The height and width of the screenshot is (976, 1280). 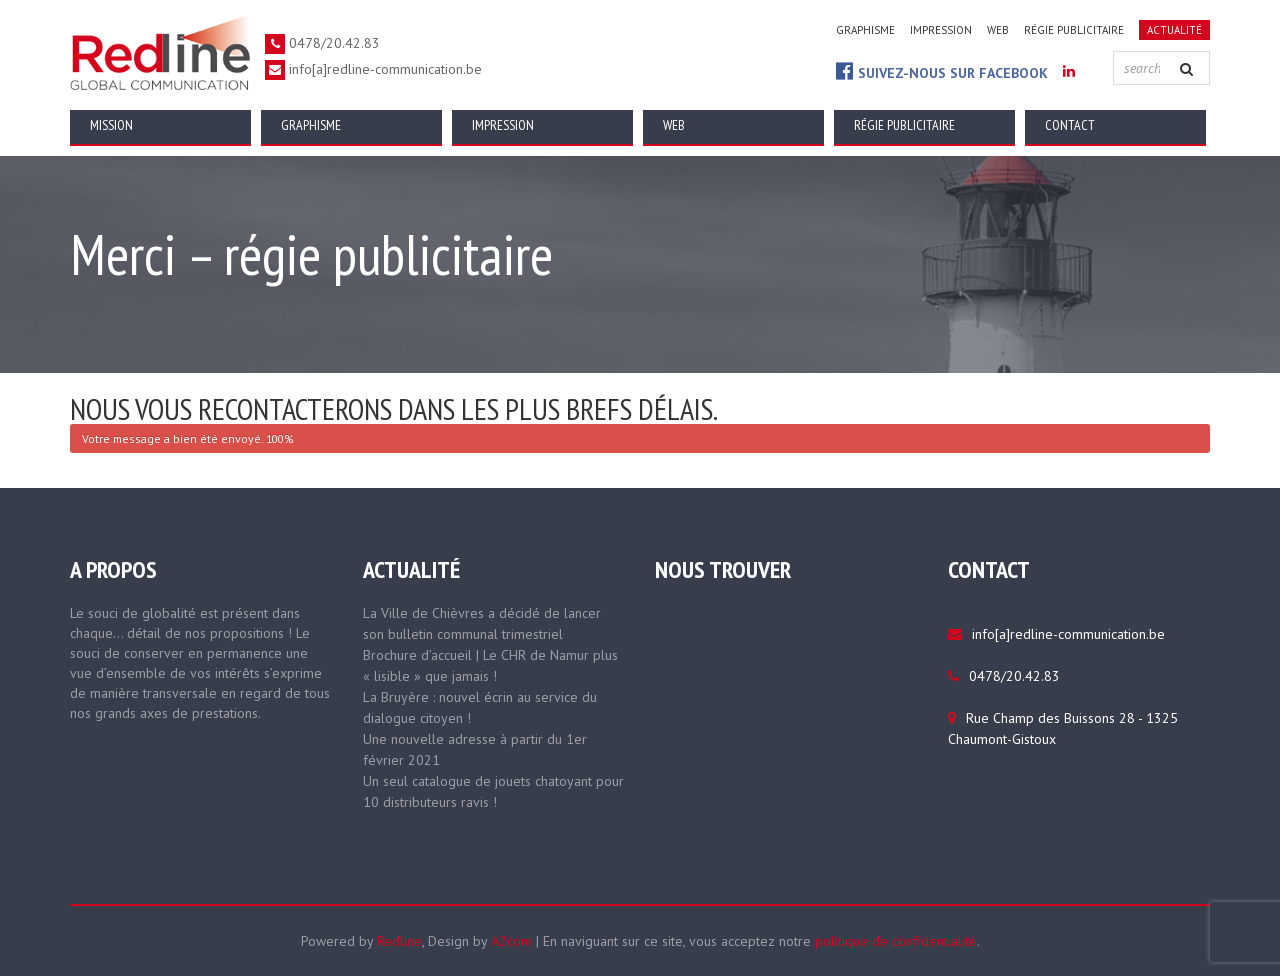 What do you see at coordinates (1074, 30) in the screenshot?
I see `Régie publicitaire` at bounding box center [1074, 30].